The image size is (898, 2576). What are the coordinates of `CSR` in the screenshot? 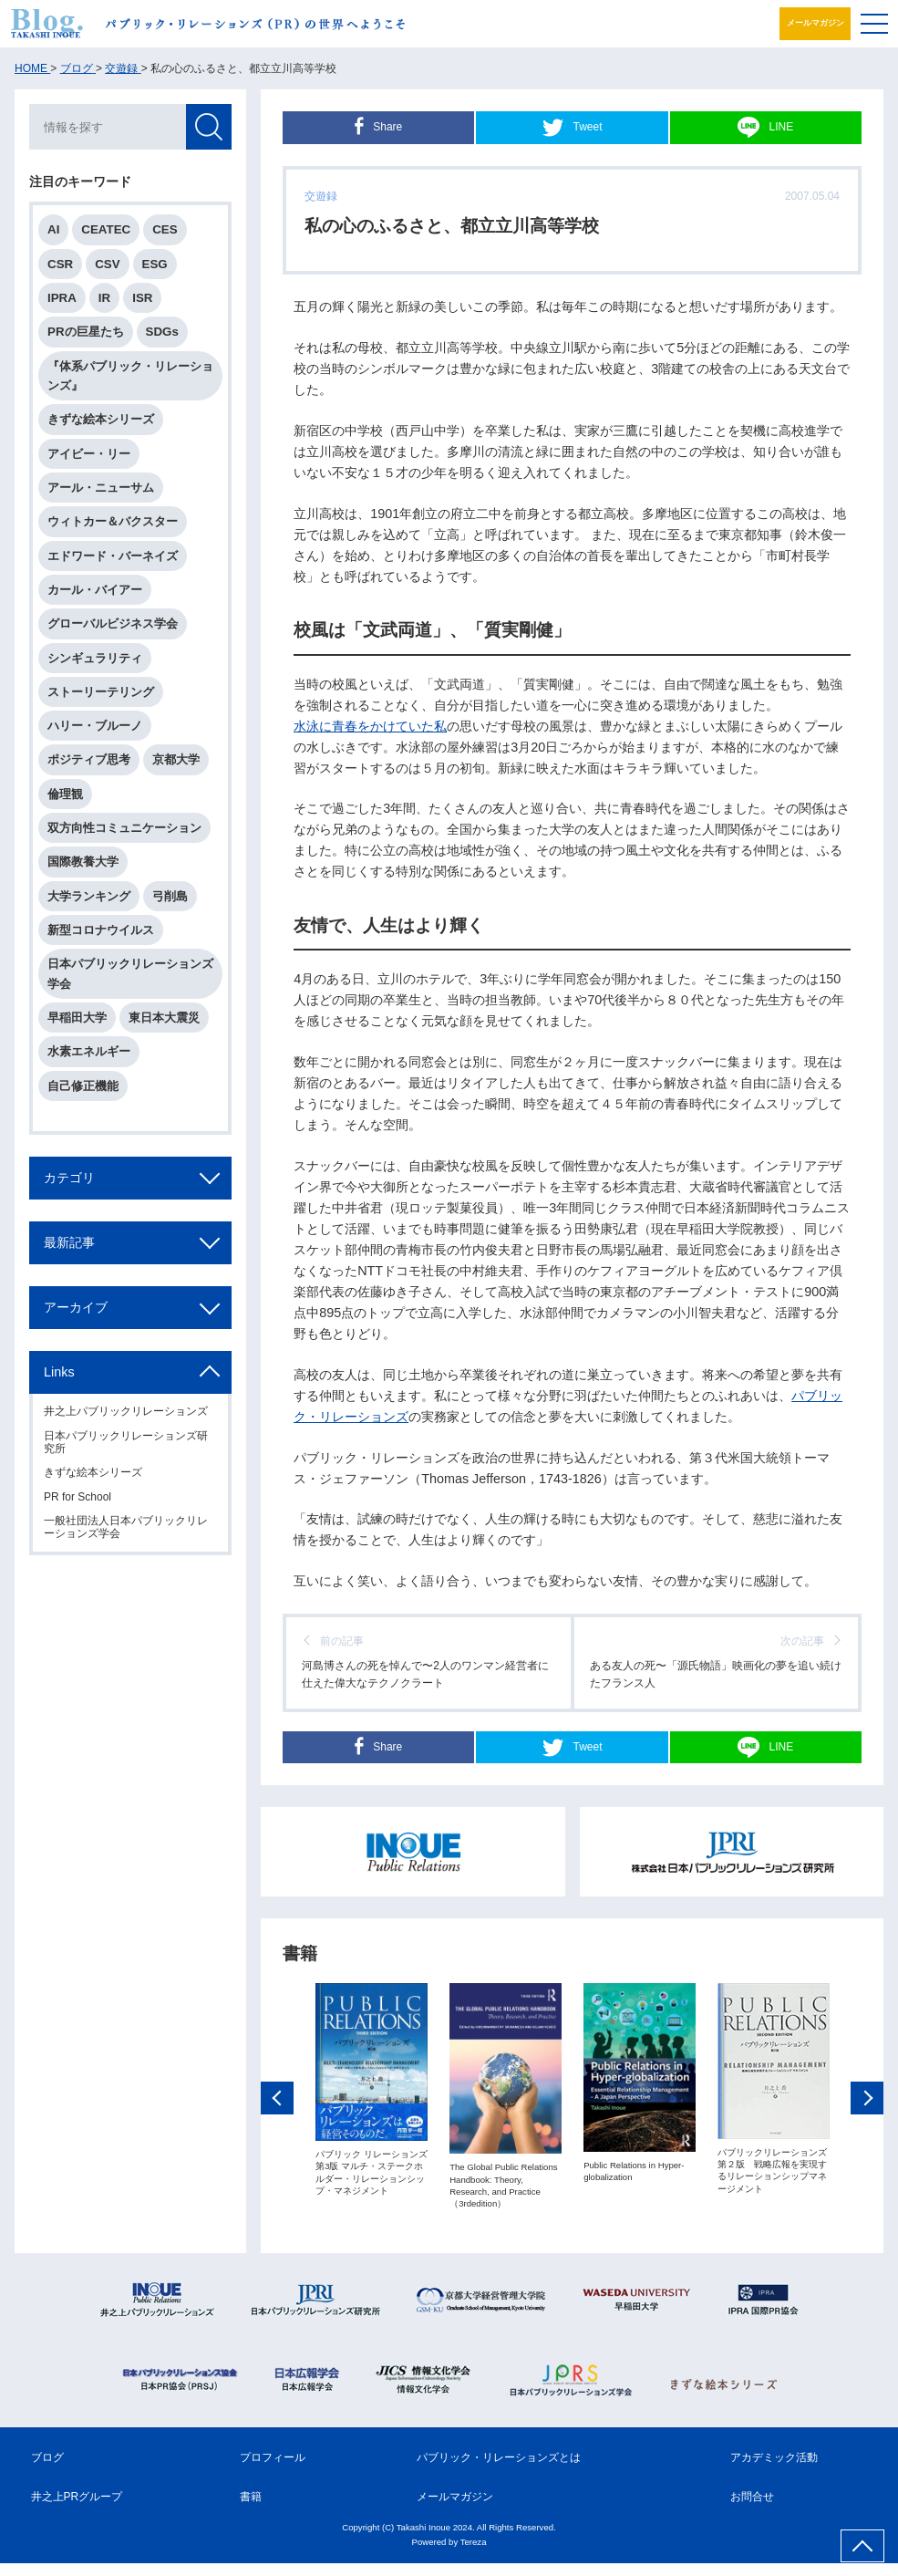 It's located at (60, 264).